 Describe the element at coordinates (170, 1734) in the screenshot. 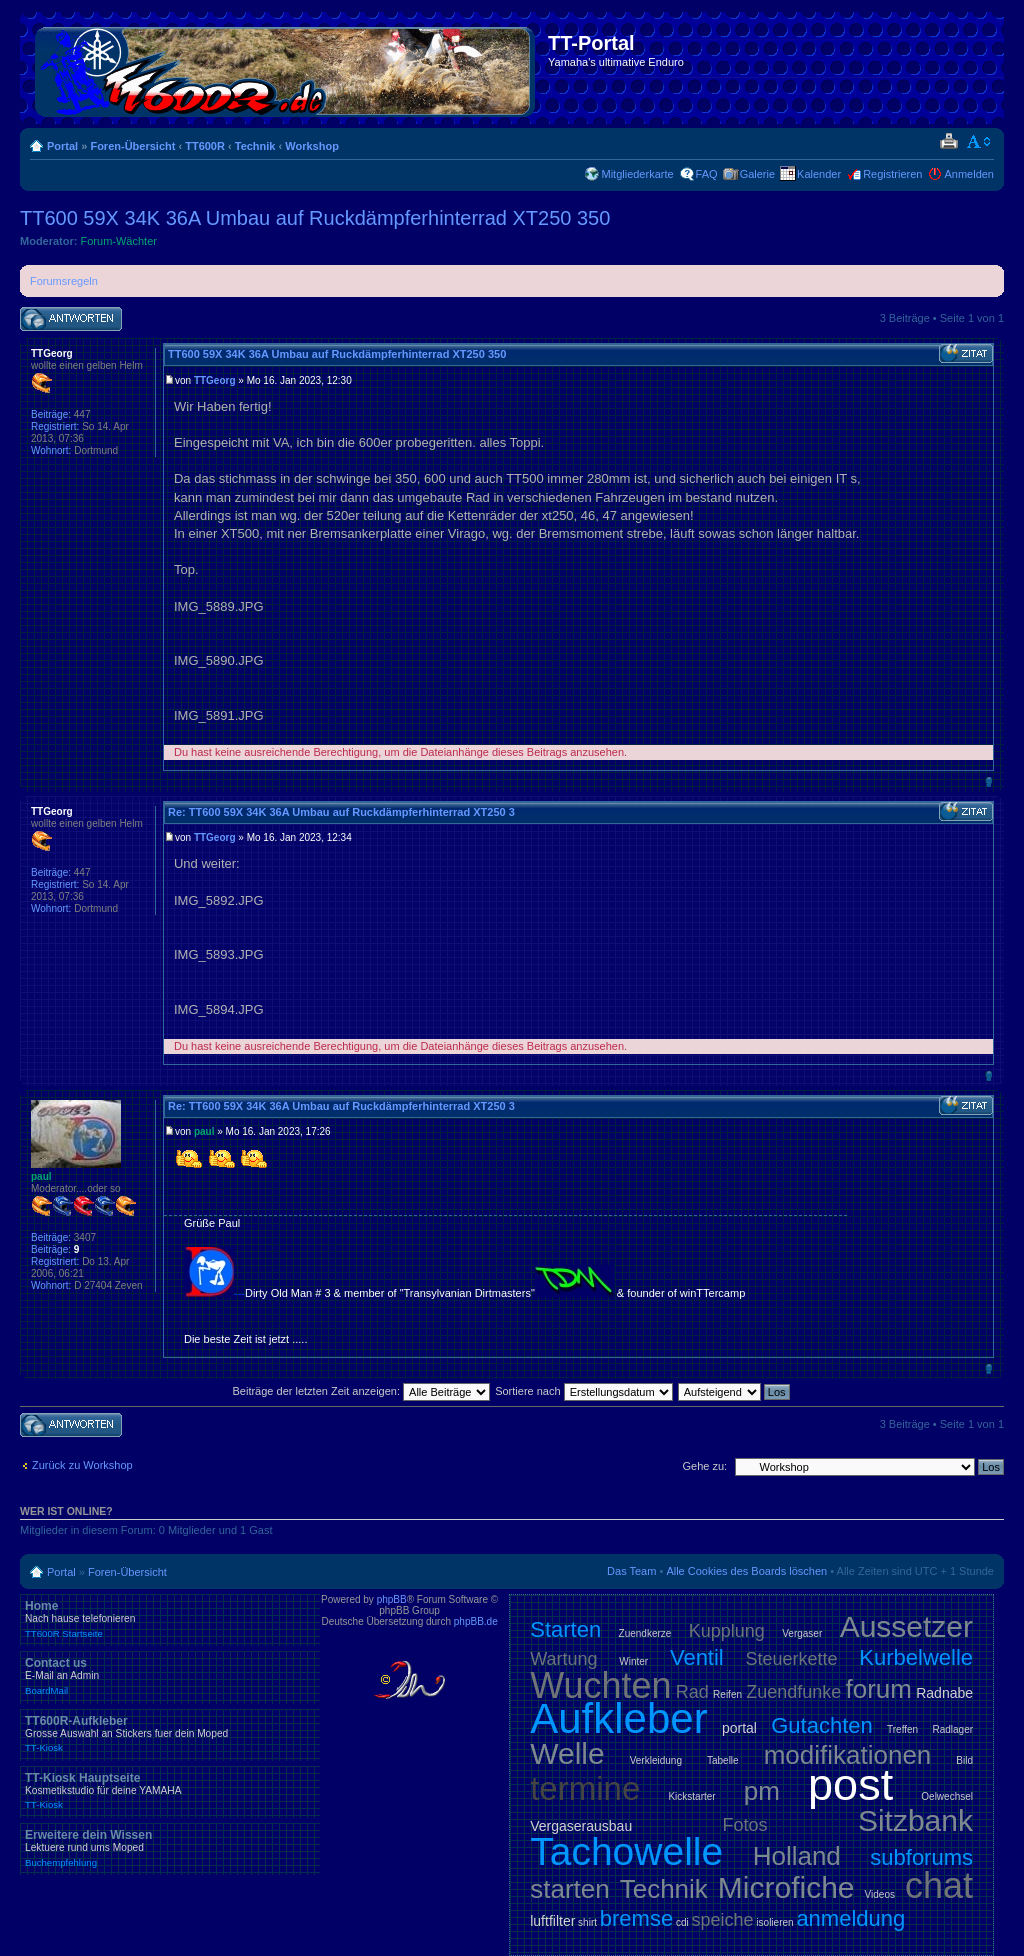

I see `TT600R-Aufkleber` at that location.